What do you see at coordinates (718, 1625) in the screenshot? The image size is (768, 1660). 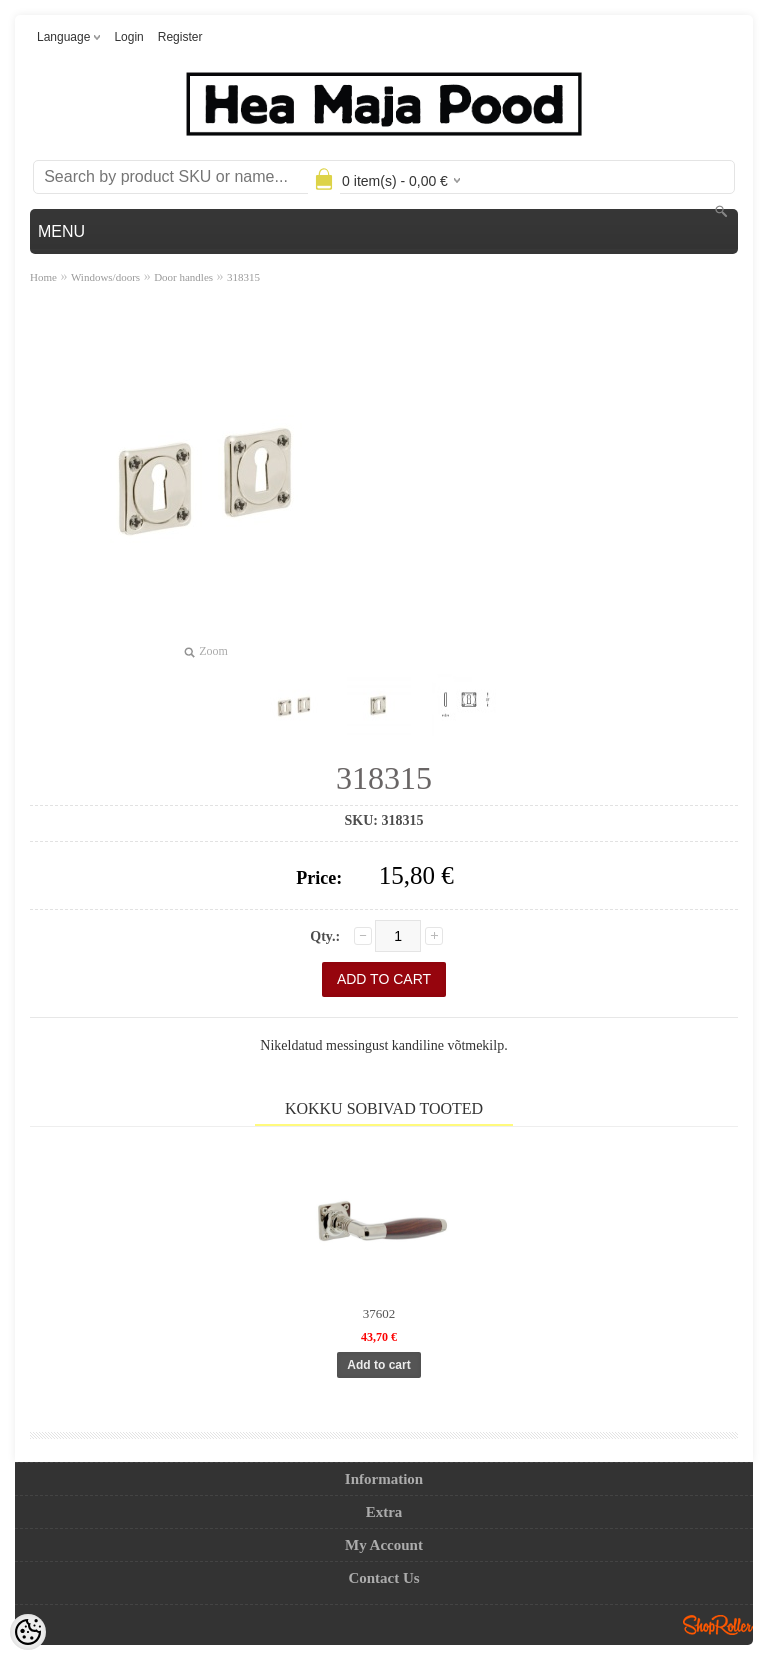 I see `Shoproller.ee` at bounding box center [718, 1625].